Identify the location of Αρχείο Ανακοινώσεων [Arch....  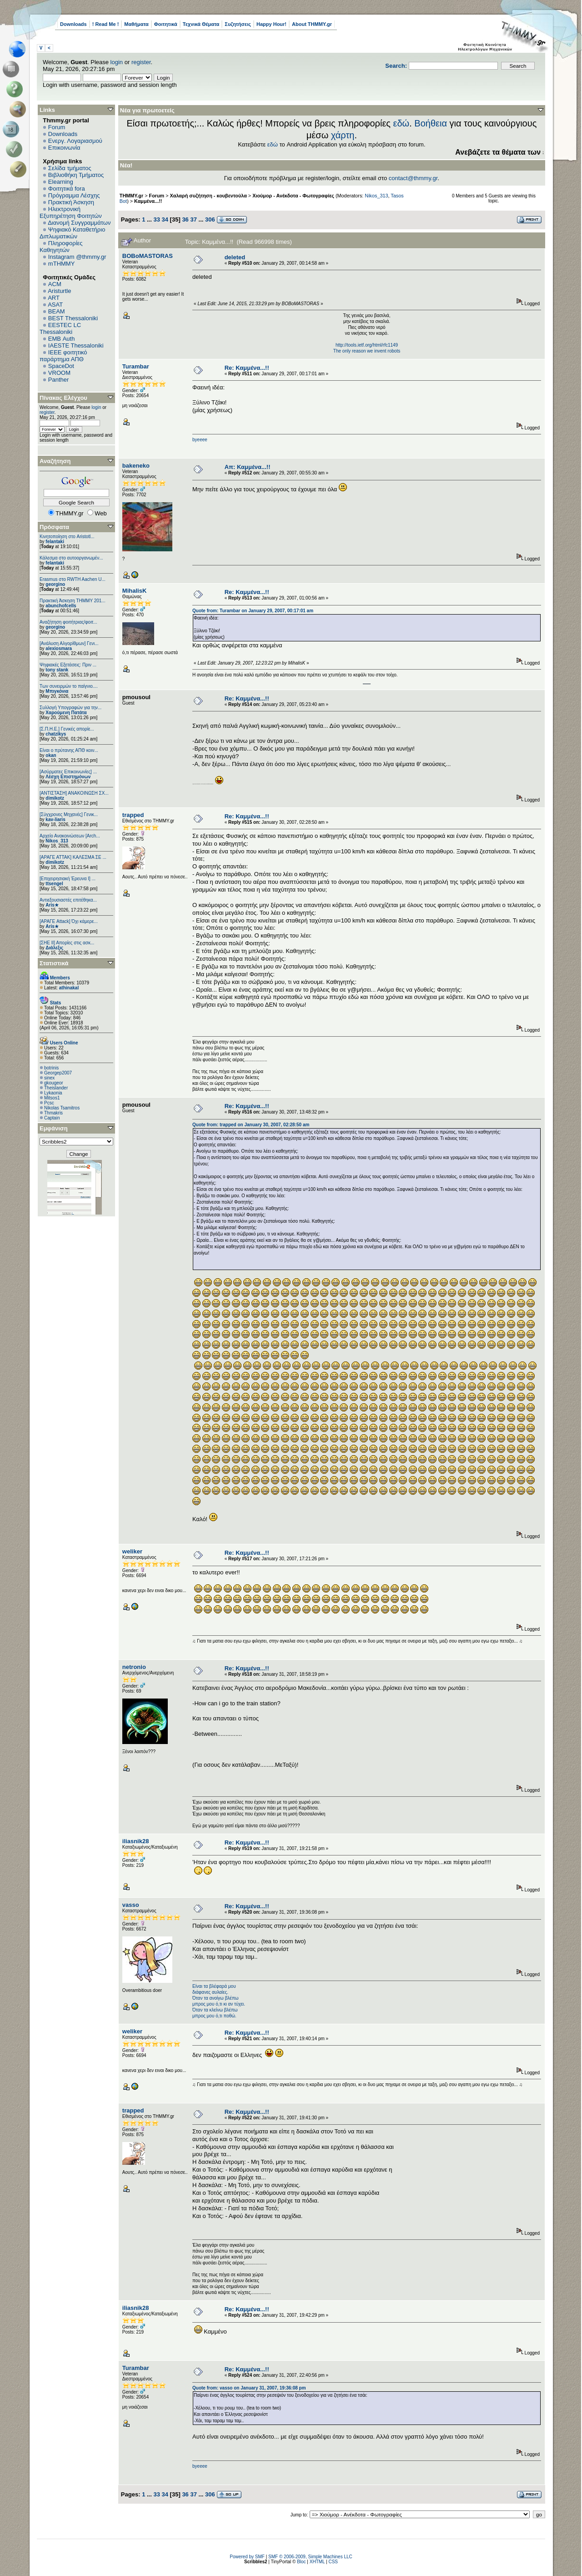
(70, 835).